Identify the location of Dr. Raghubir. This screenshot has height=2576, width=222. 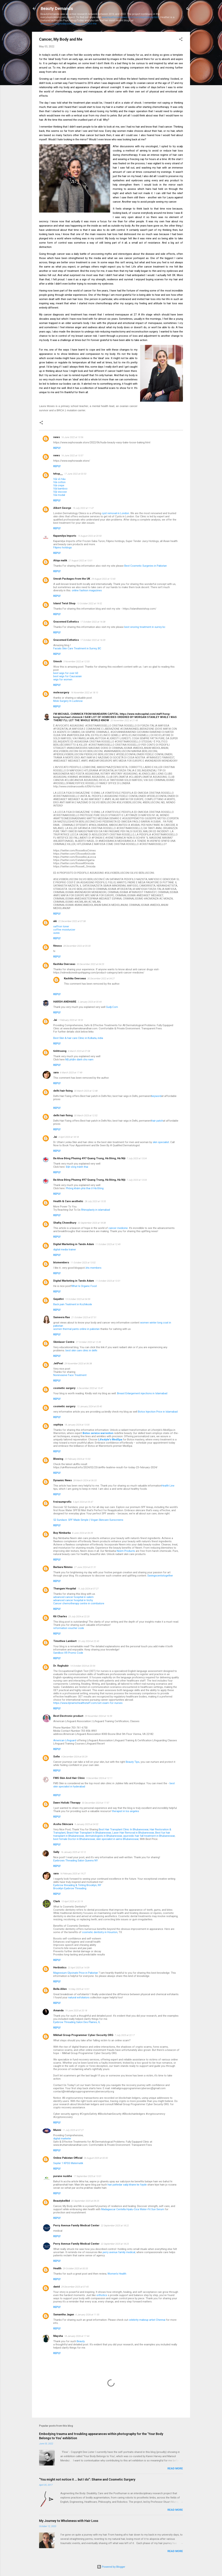
(61, 1665).